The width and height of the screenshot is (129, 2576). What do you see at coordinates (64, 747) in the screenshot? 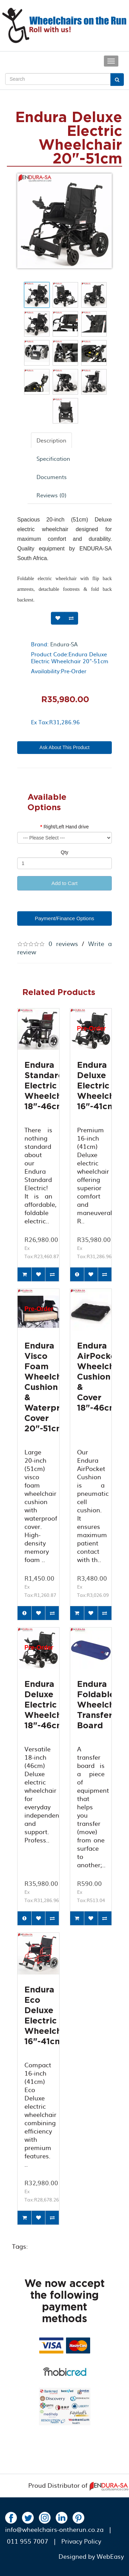
I see `Ask About This Product [button]` at bounding box center [64, 747].